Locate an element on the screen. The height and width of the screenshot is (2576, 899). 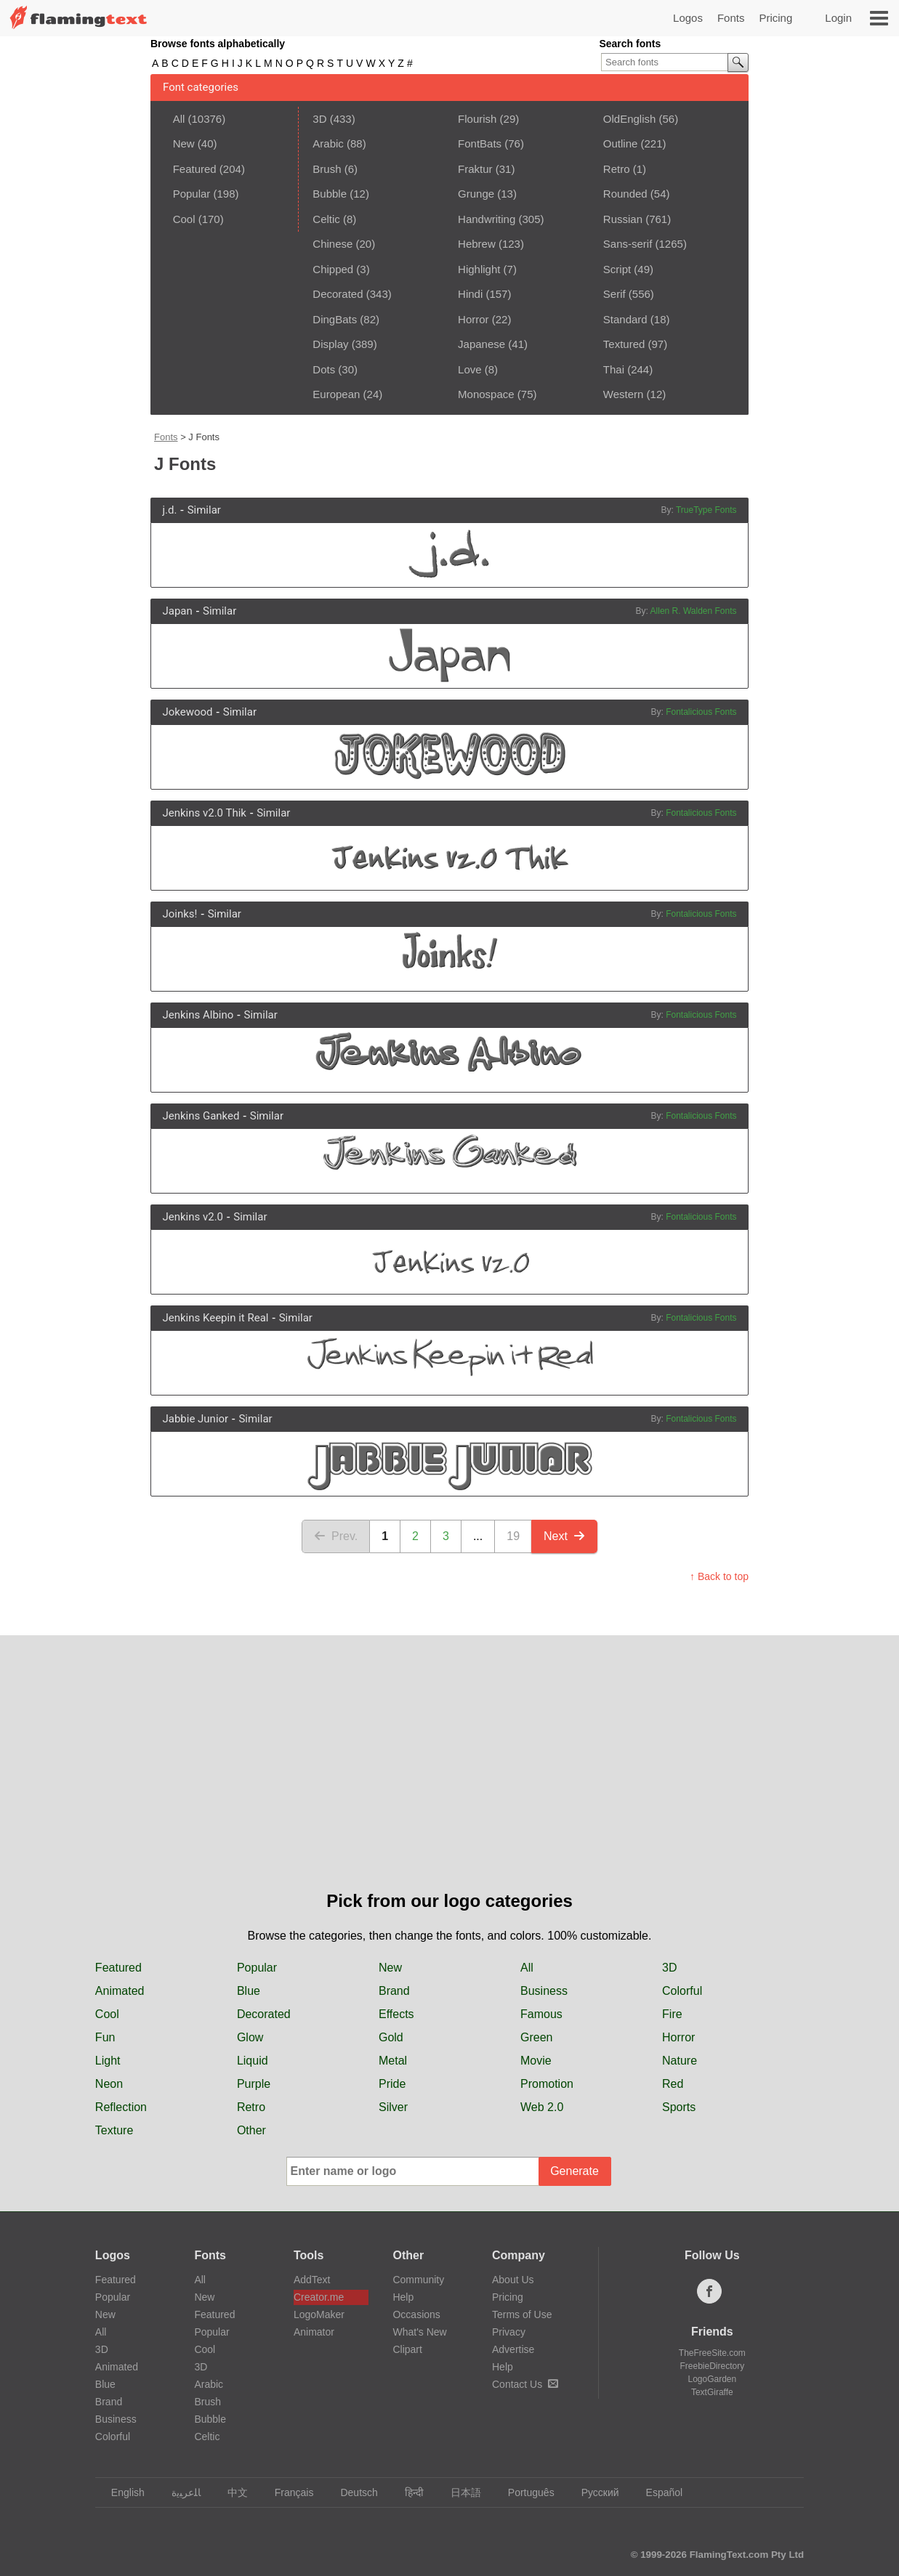
Glow is located at coordinates (250, 2037).